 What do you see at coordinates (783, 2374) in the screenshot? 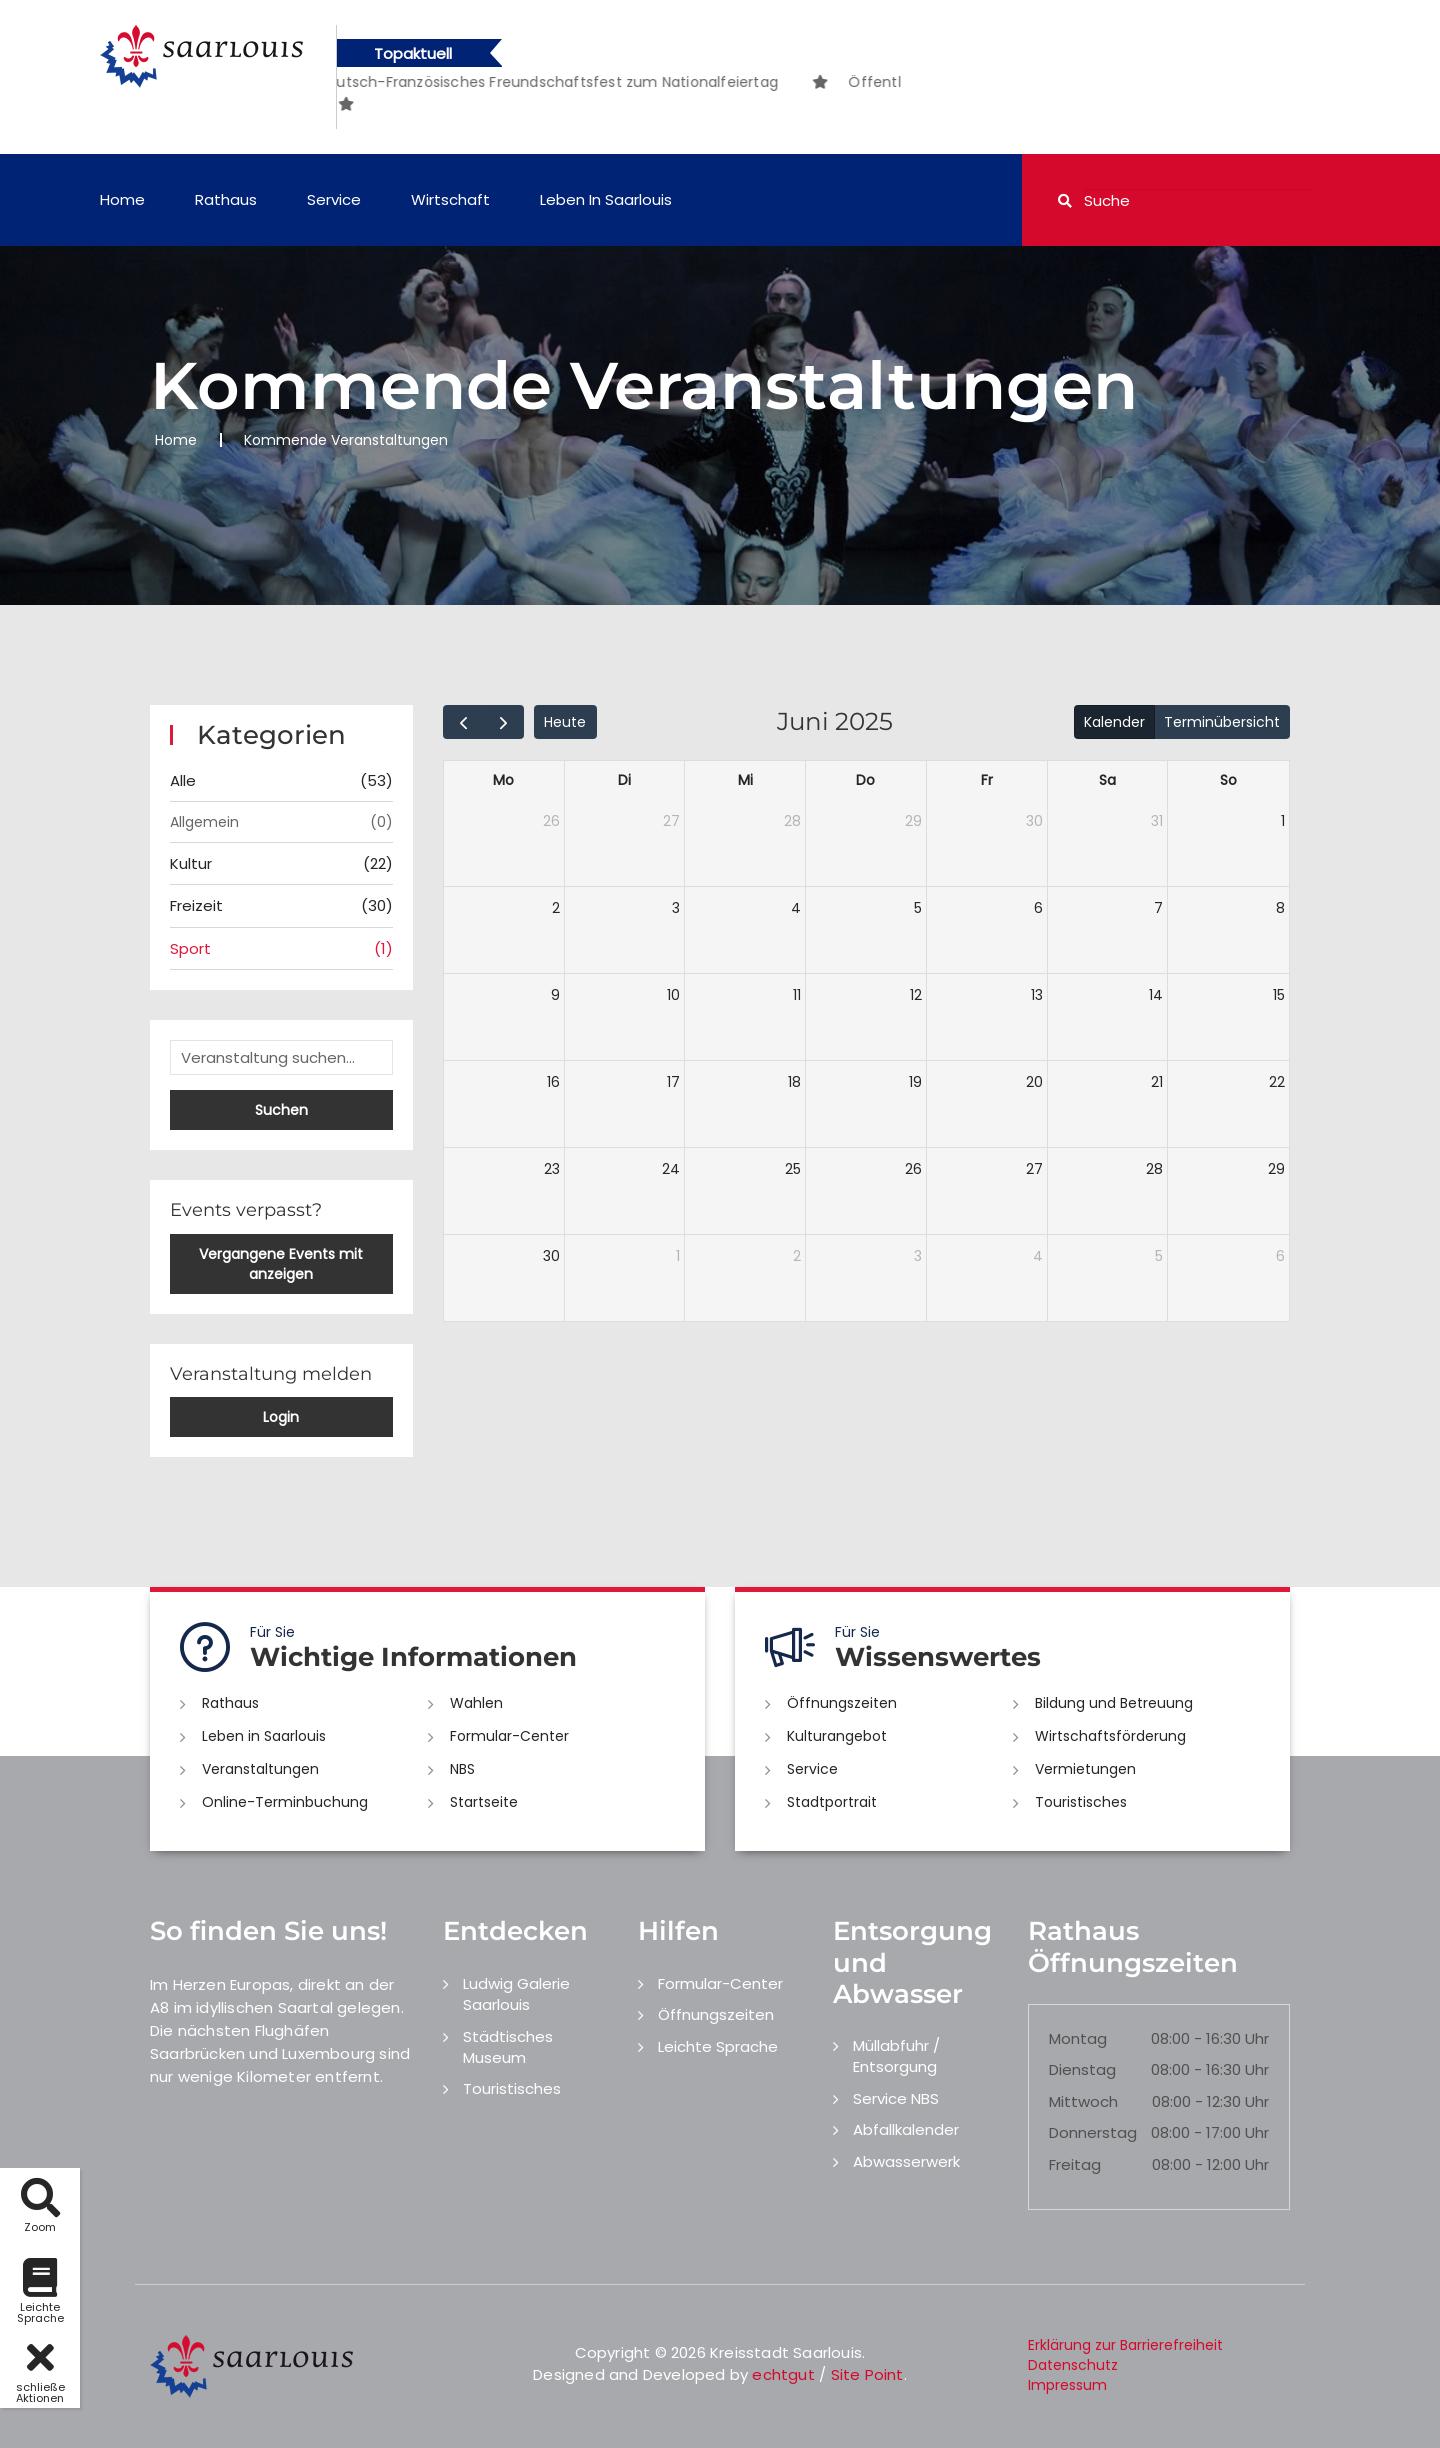
I see `echtgut` at bounding box center [783, 2374].